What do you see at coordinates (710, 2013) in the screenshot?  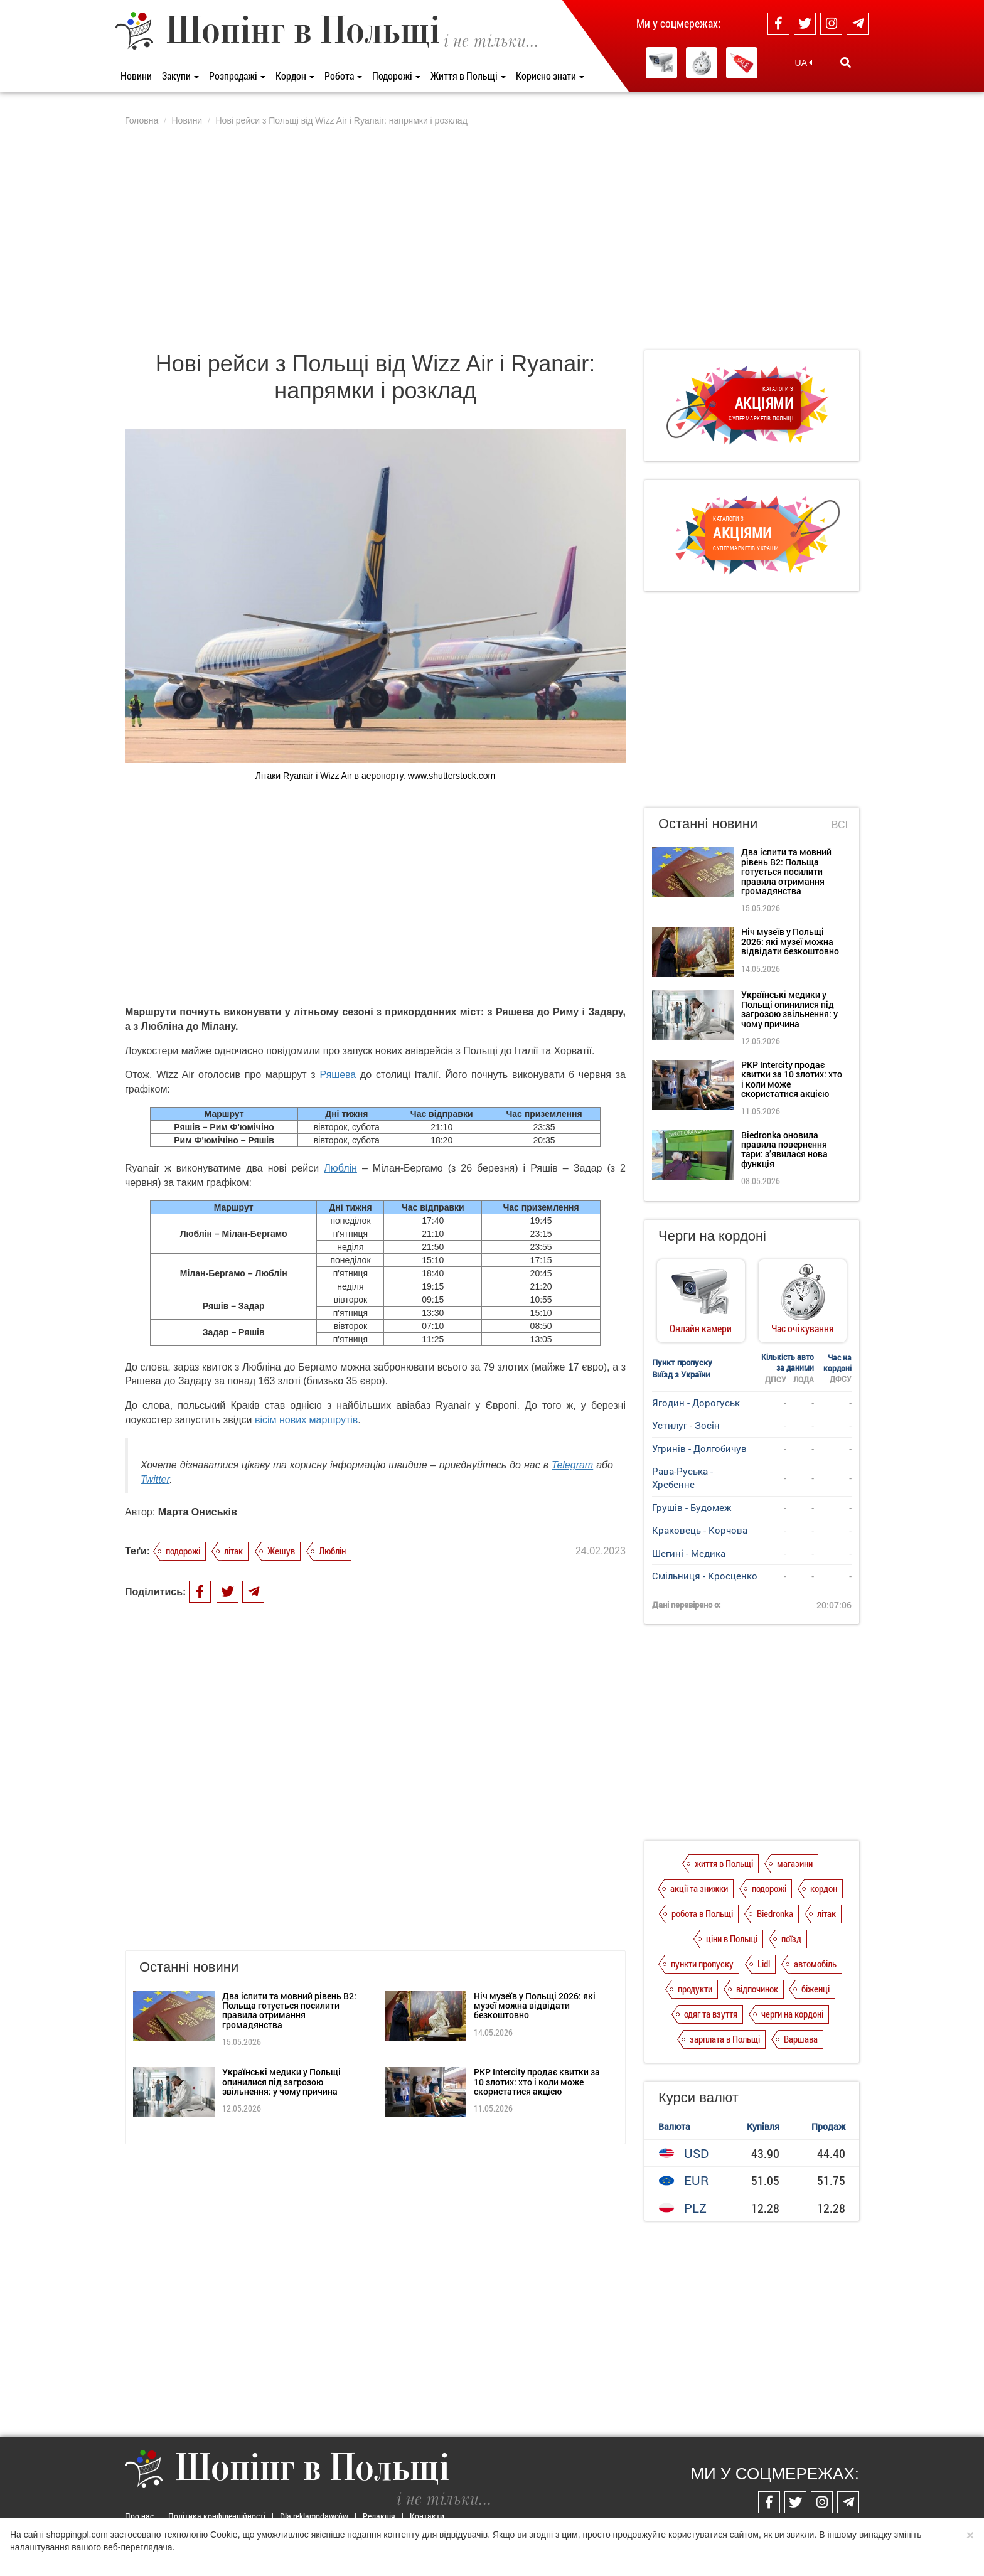 I see `одяг та взуття` at bounding box center [710, 2013].